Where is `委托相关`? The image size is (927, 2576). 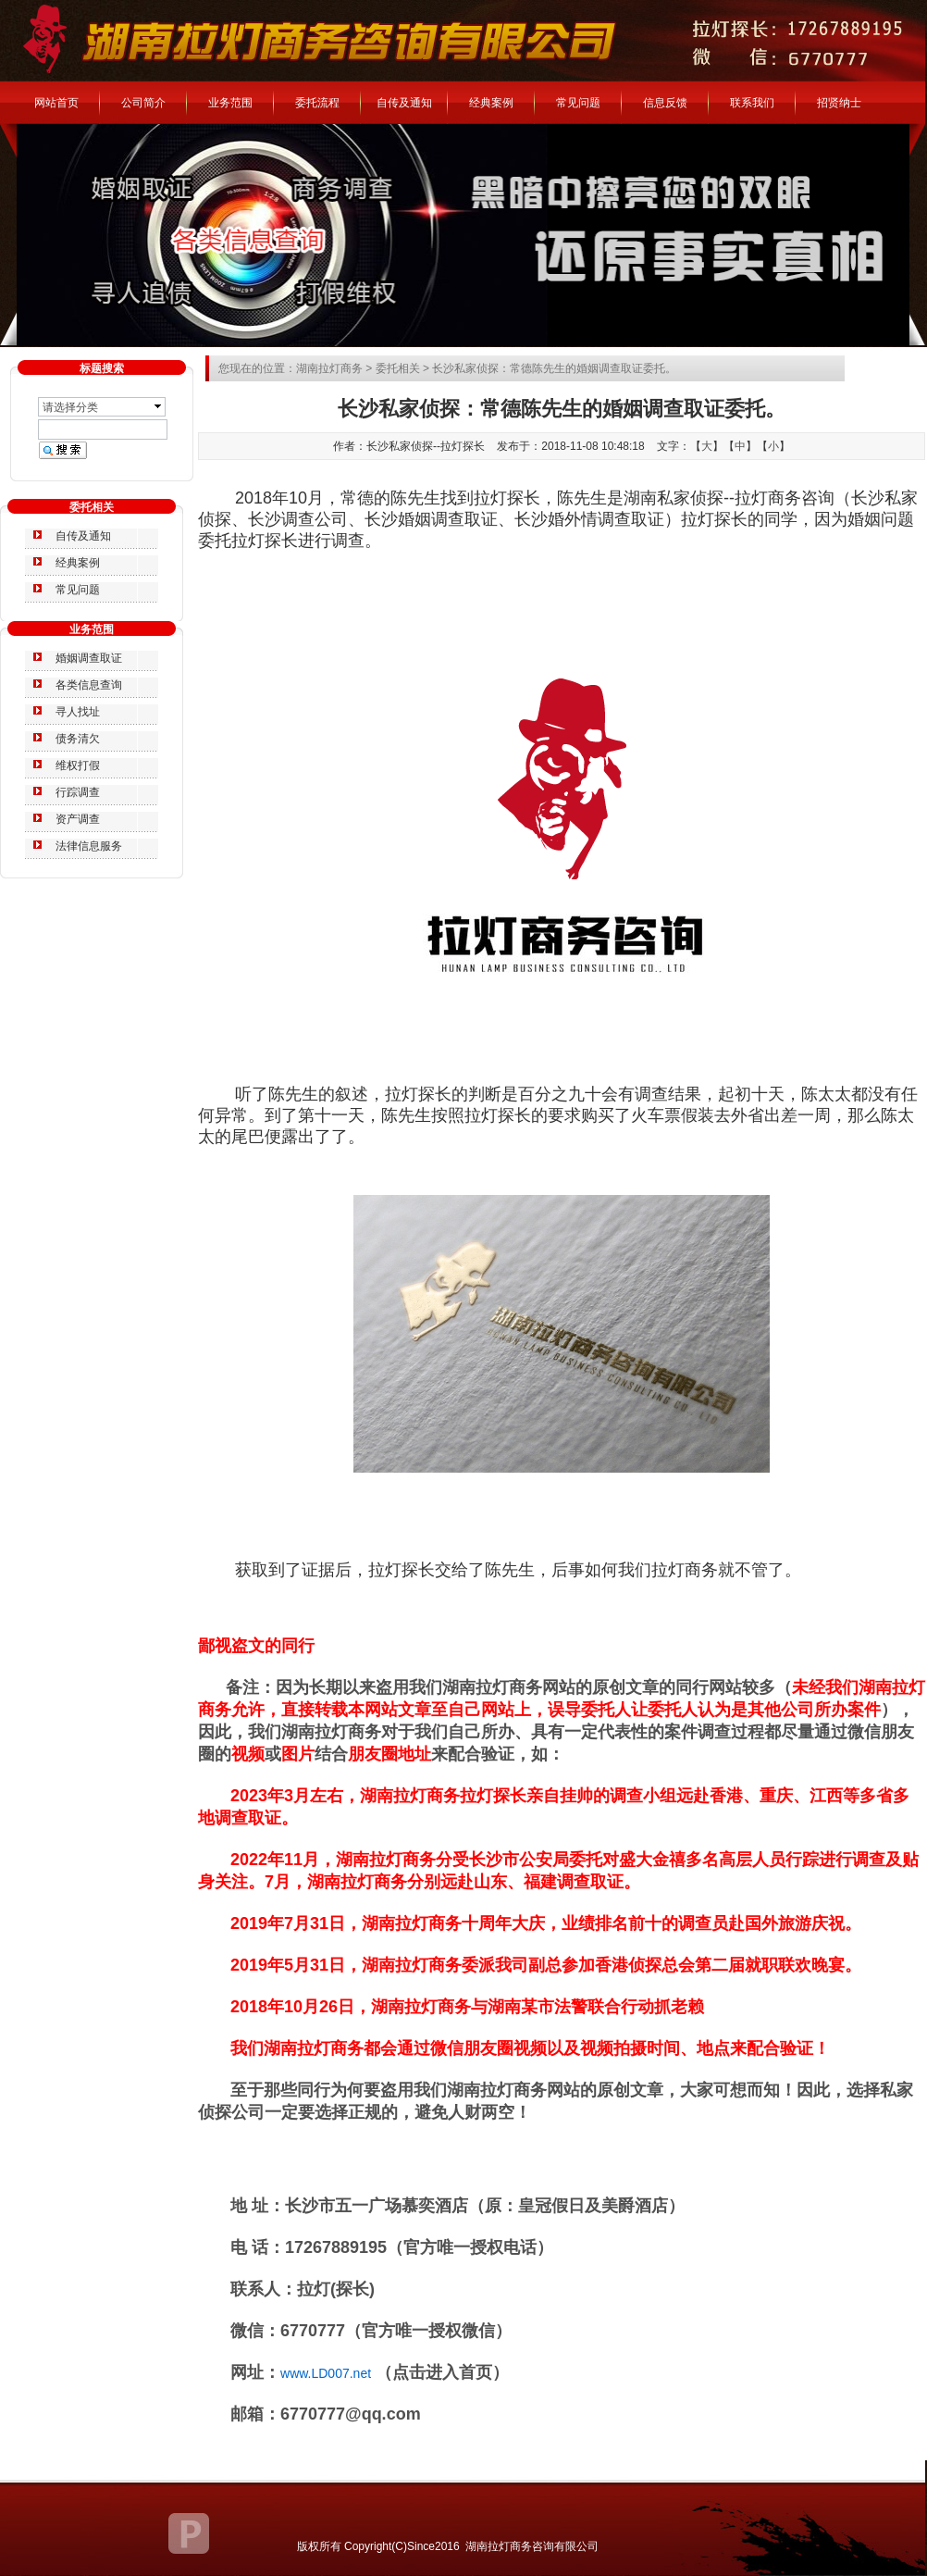
委托相关 is located at coordinates (398, 368).